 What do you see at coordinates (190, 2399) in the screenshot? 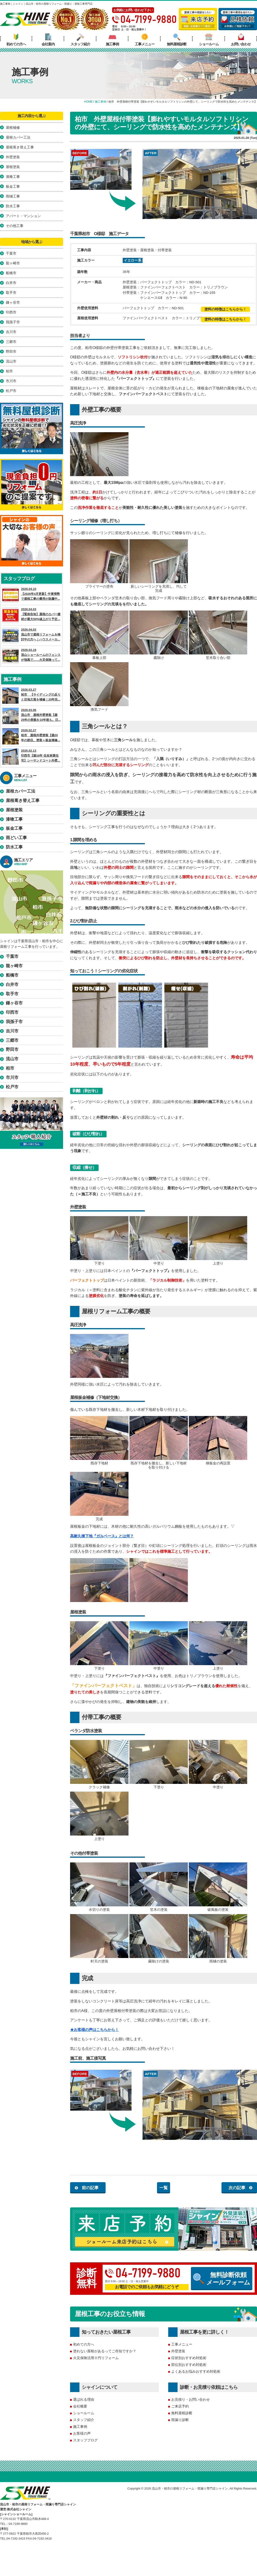
I see `お見積り・お問い合わせ` at bounding box center [190, 2399].